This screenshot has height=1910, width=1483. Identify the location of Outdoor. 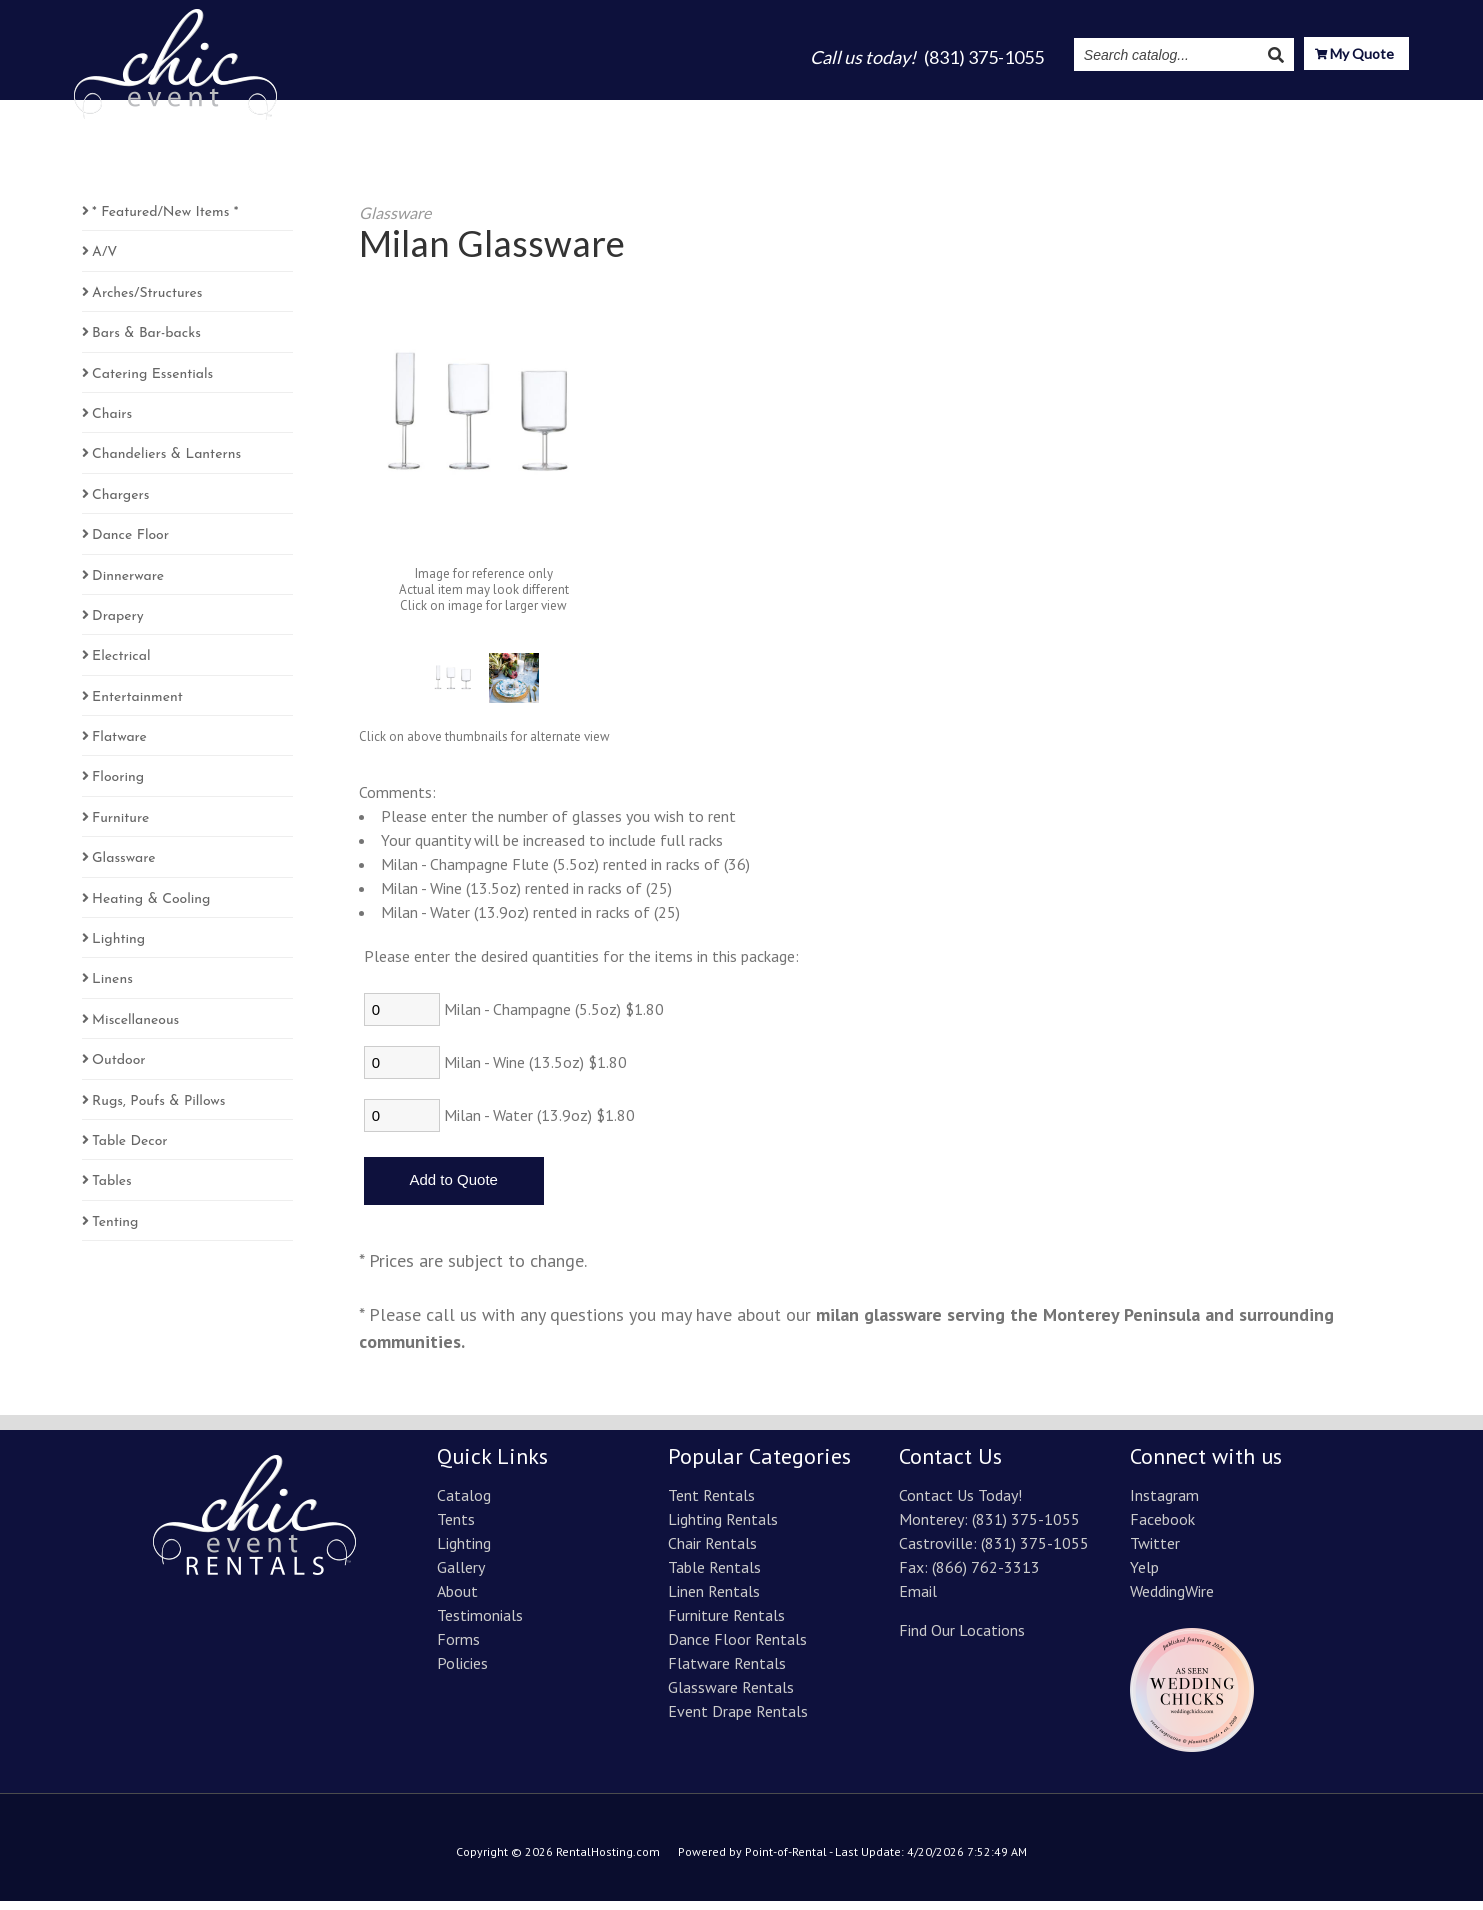
(119, 1069).